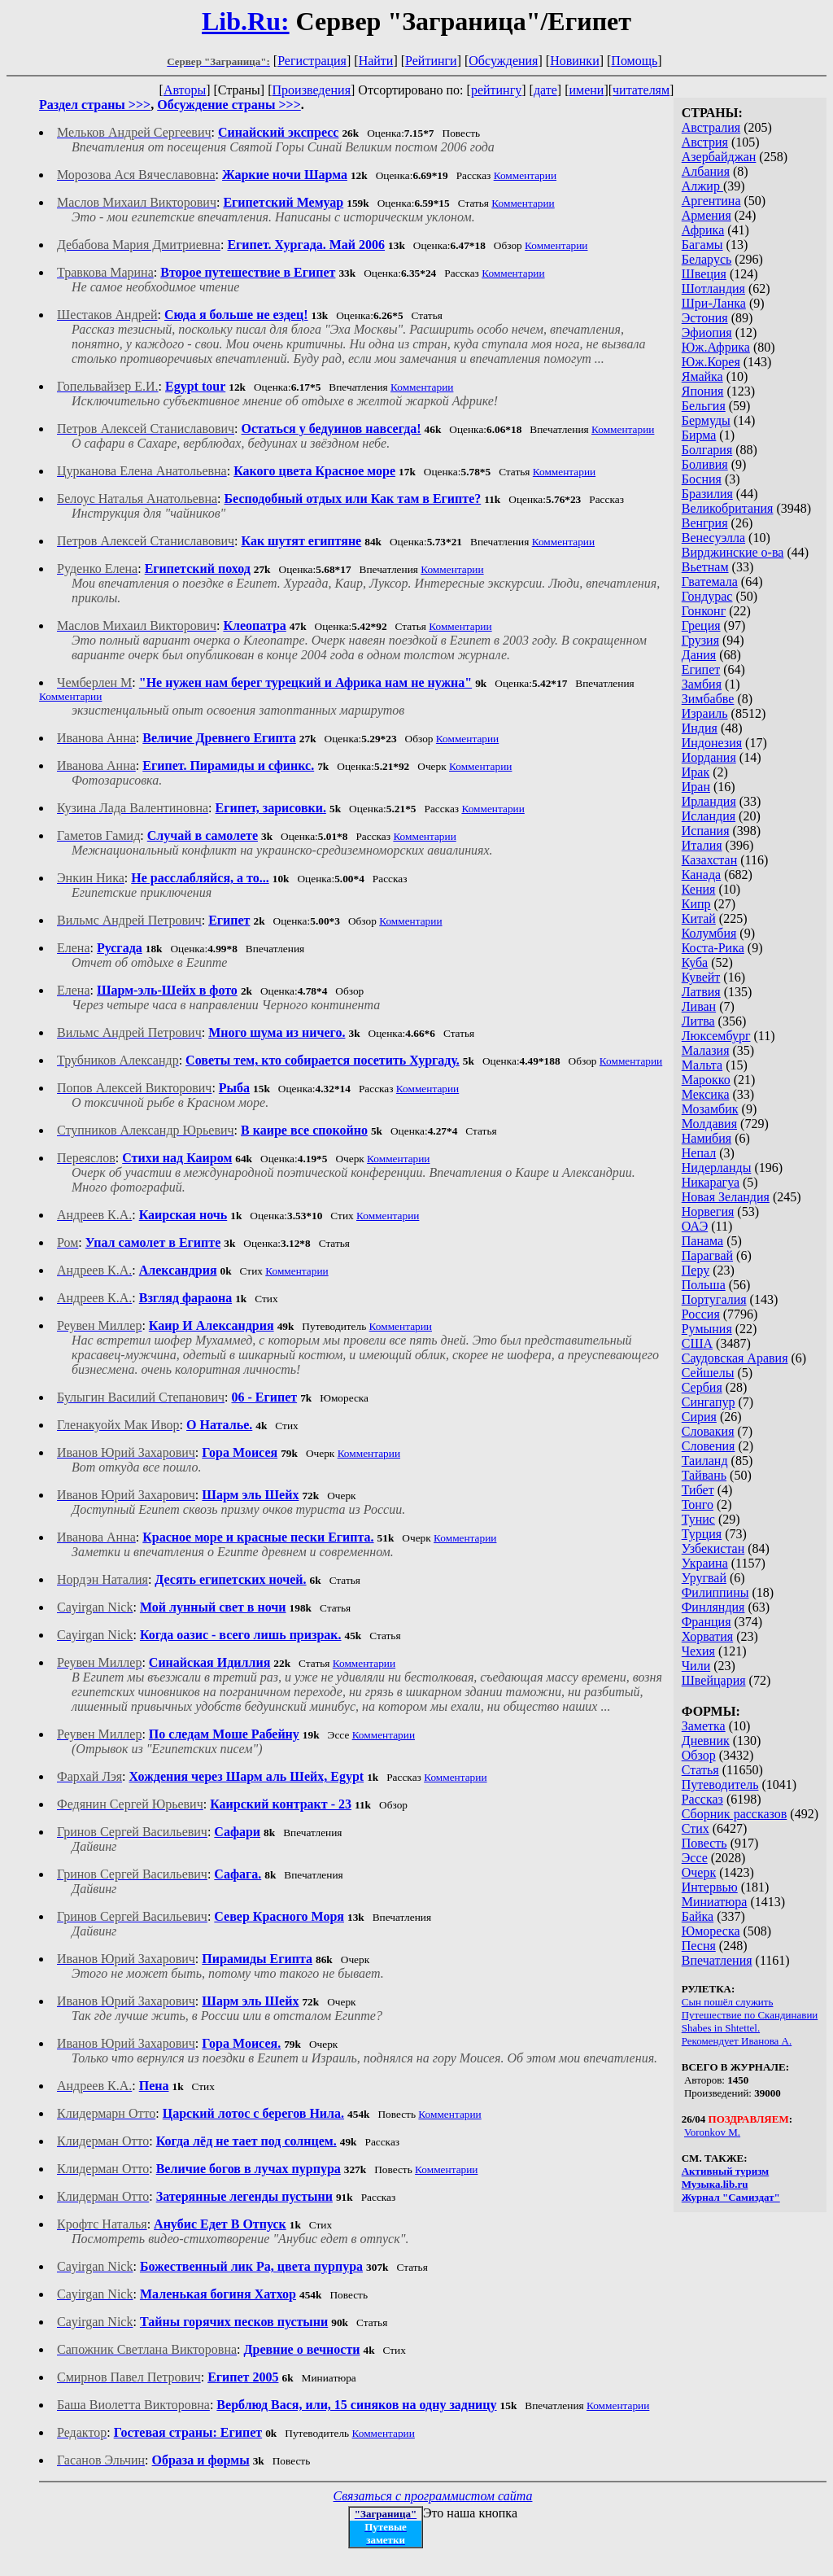  Describe the element at coordinates (696, 787) in the screenshot. I see `Иран` at that location.